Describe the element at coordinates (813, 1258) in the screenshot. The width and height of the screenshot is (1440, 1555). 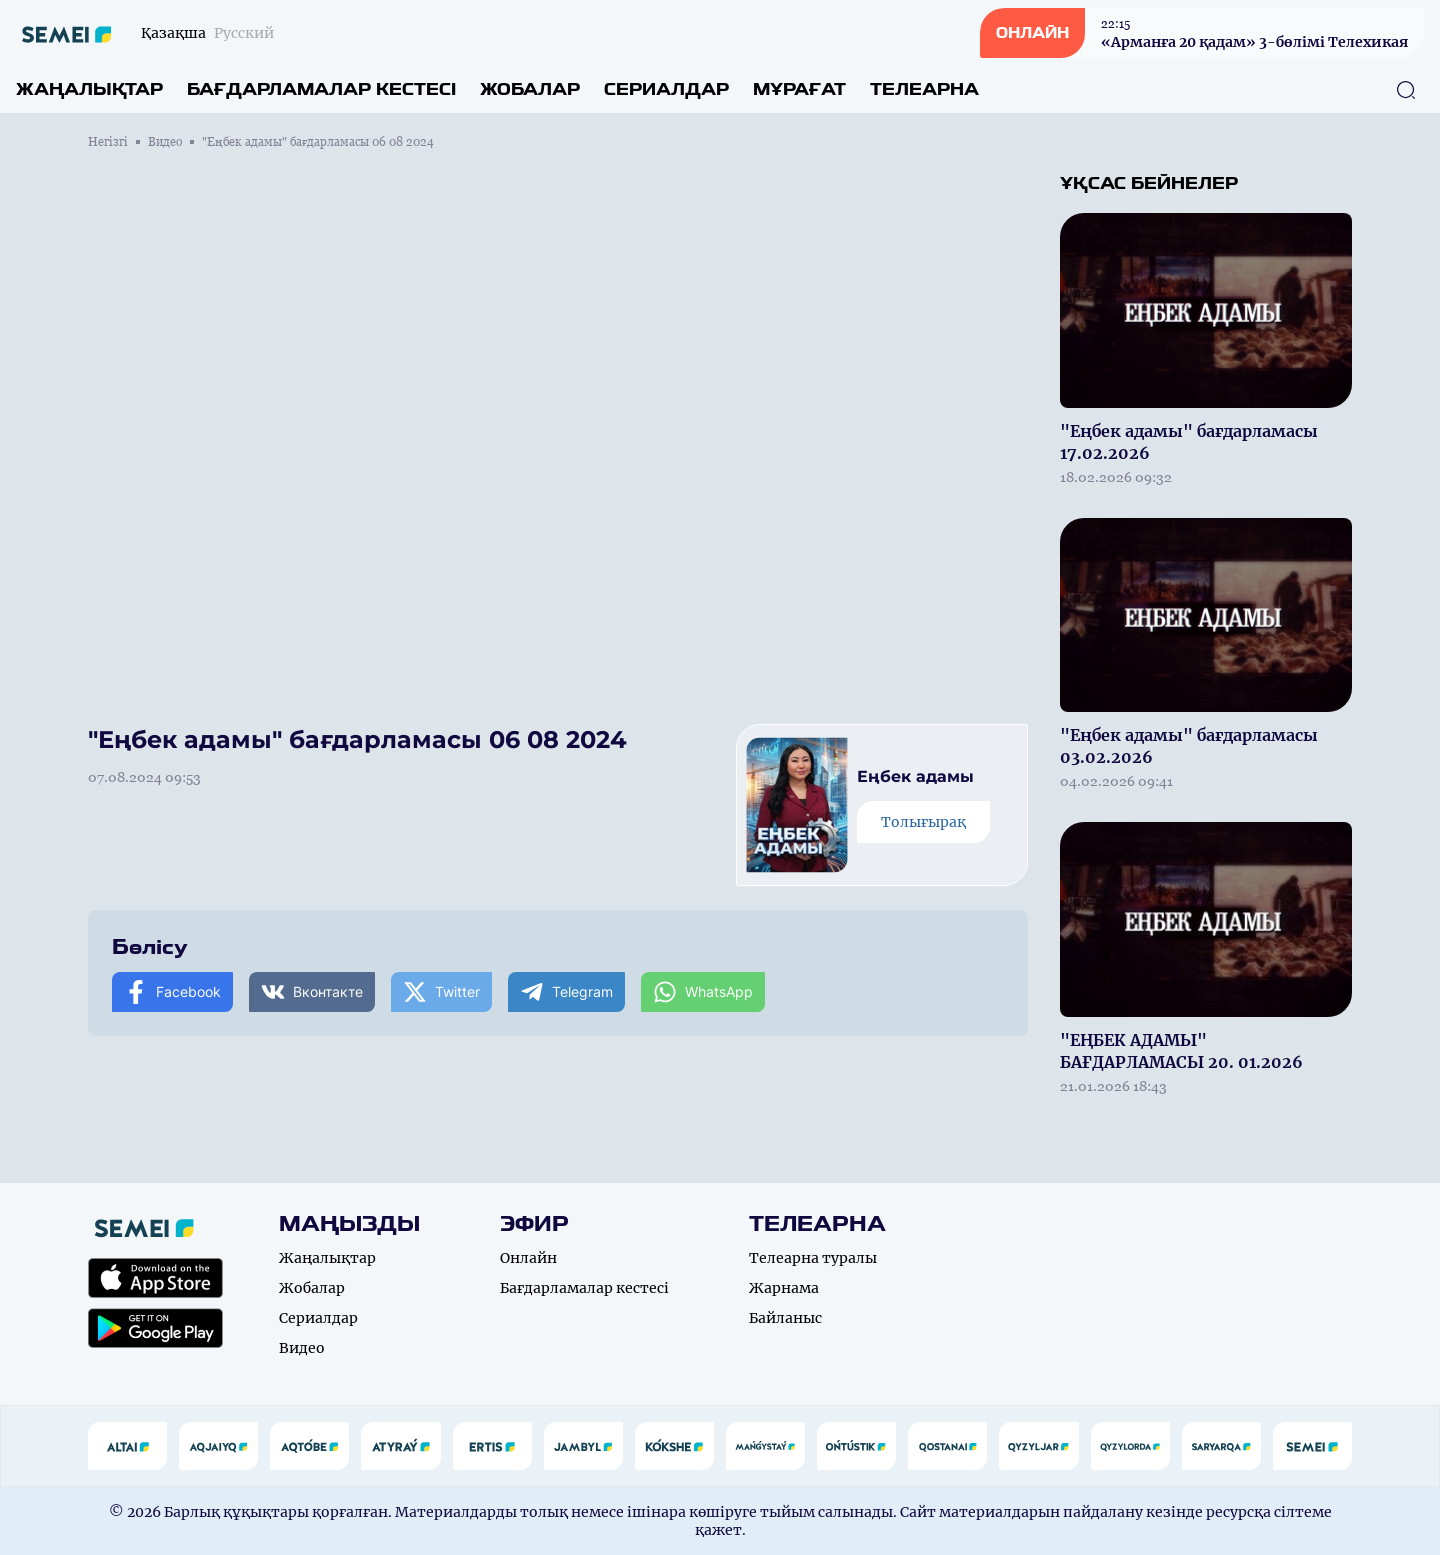
I see `Телеарна туралы` at that location.